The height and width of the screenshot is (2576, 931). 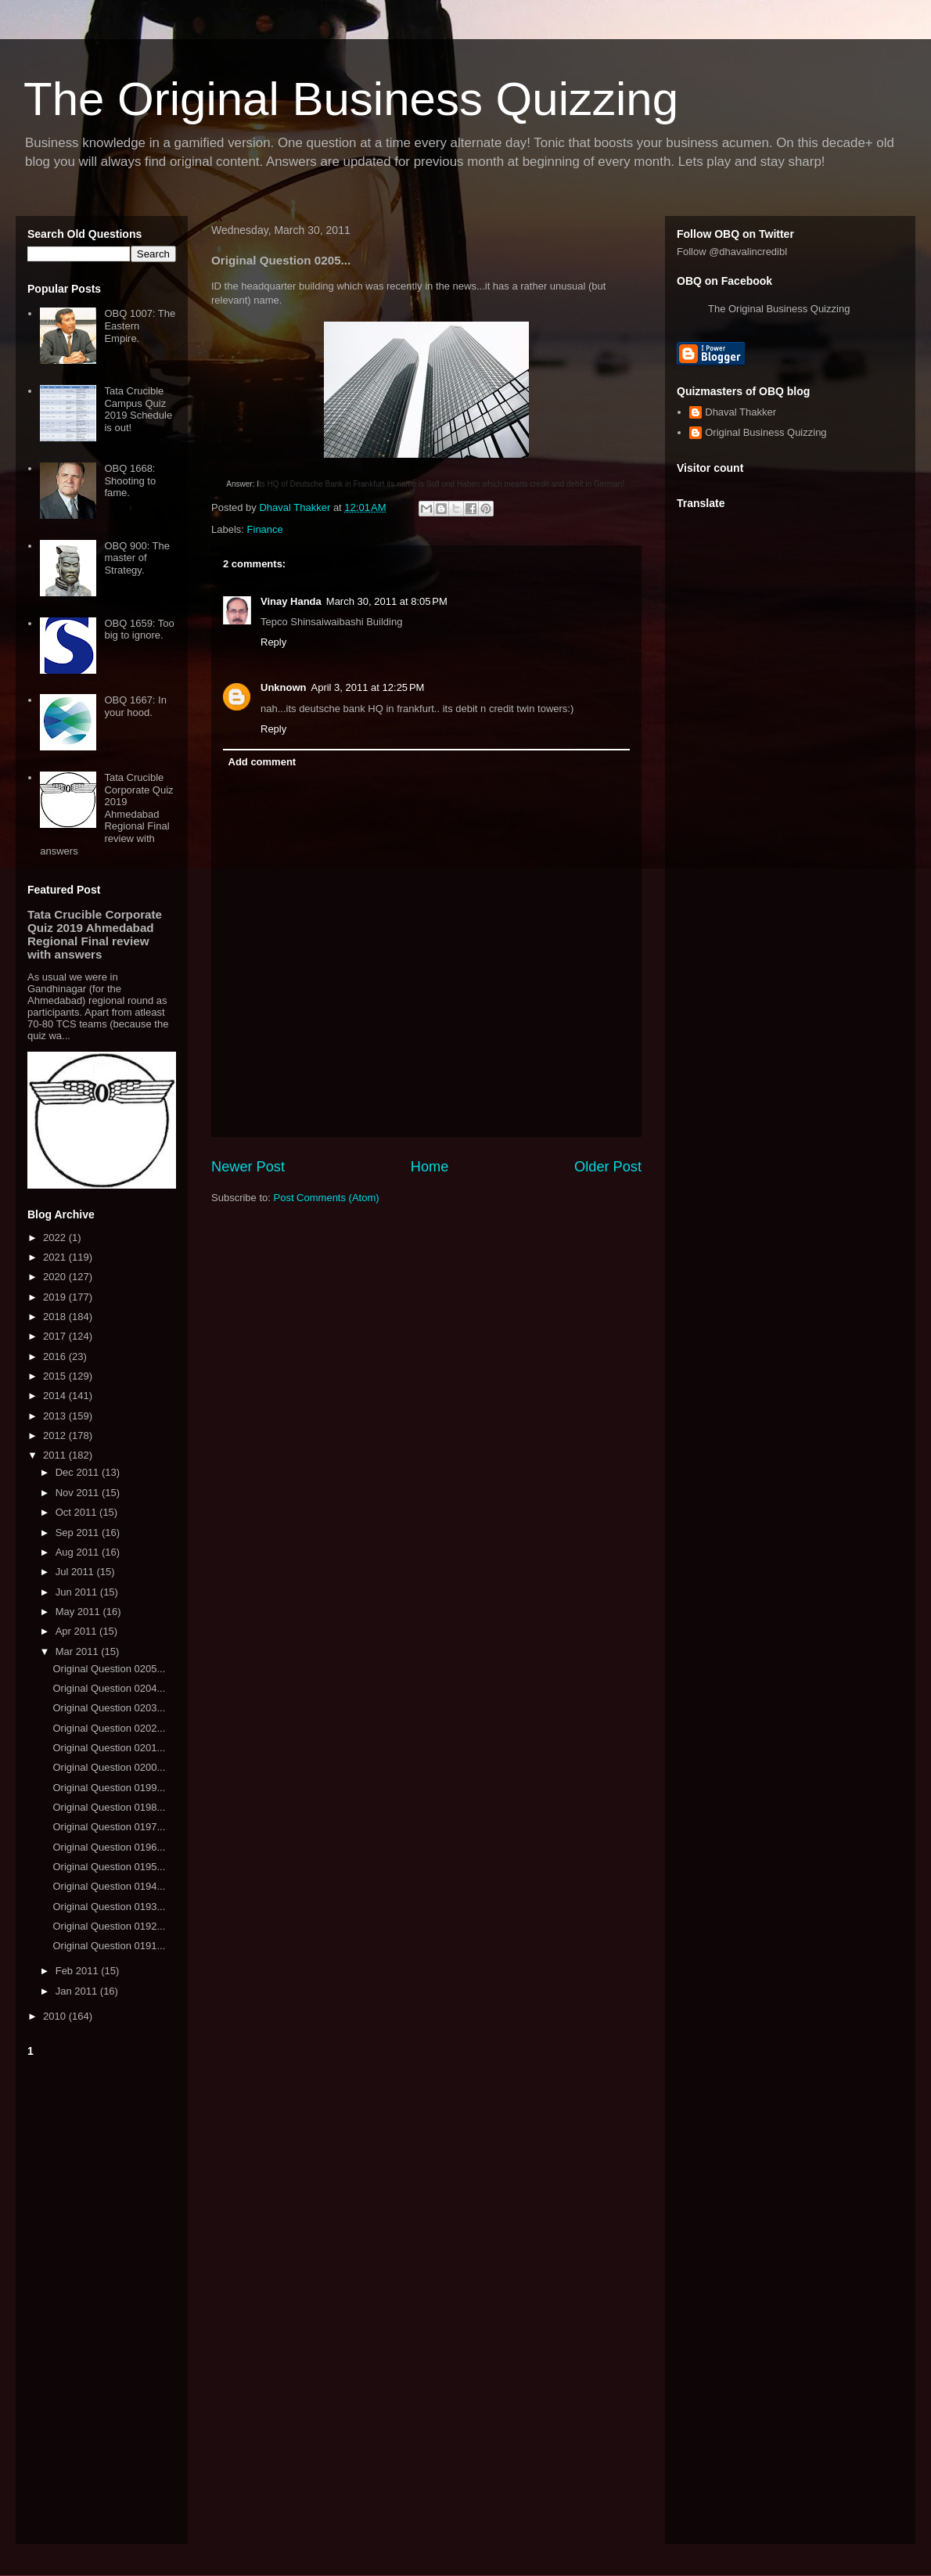 What do you see at coordinates (291, 601) in the screenshot?
I see `Vinay Handa` at bounding box center [291, 601].